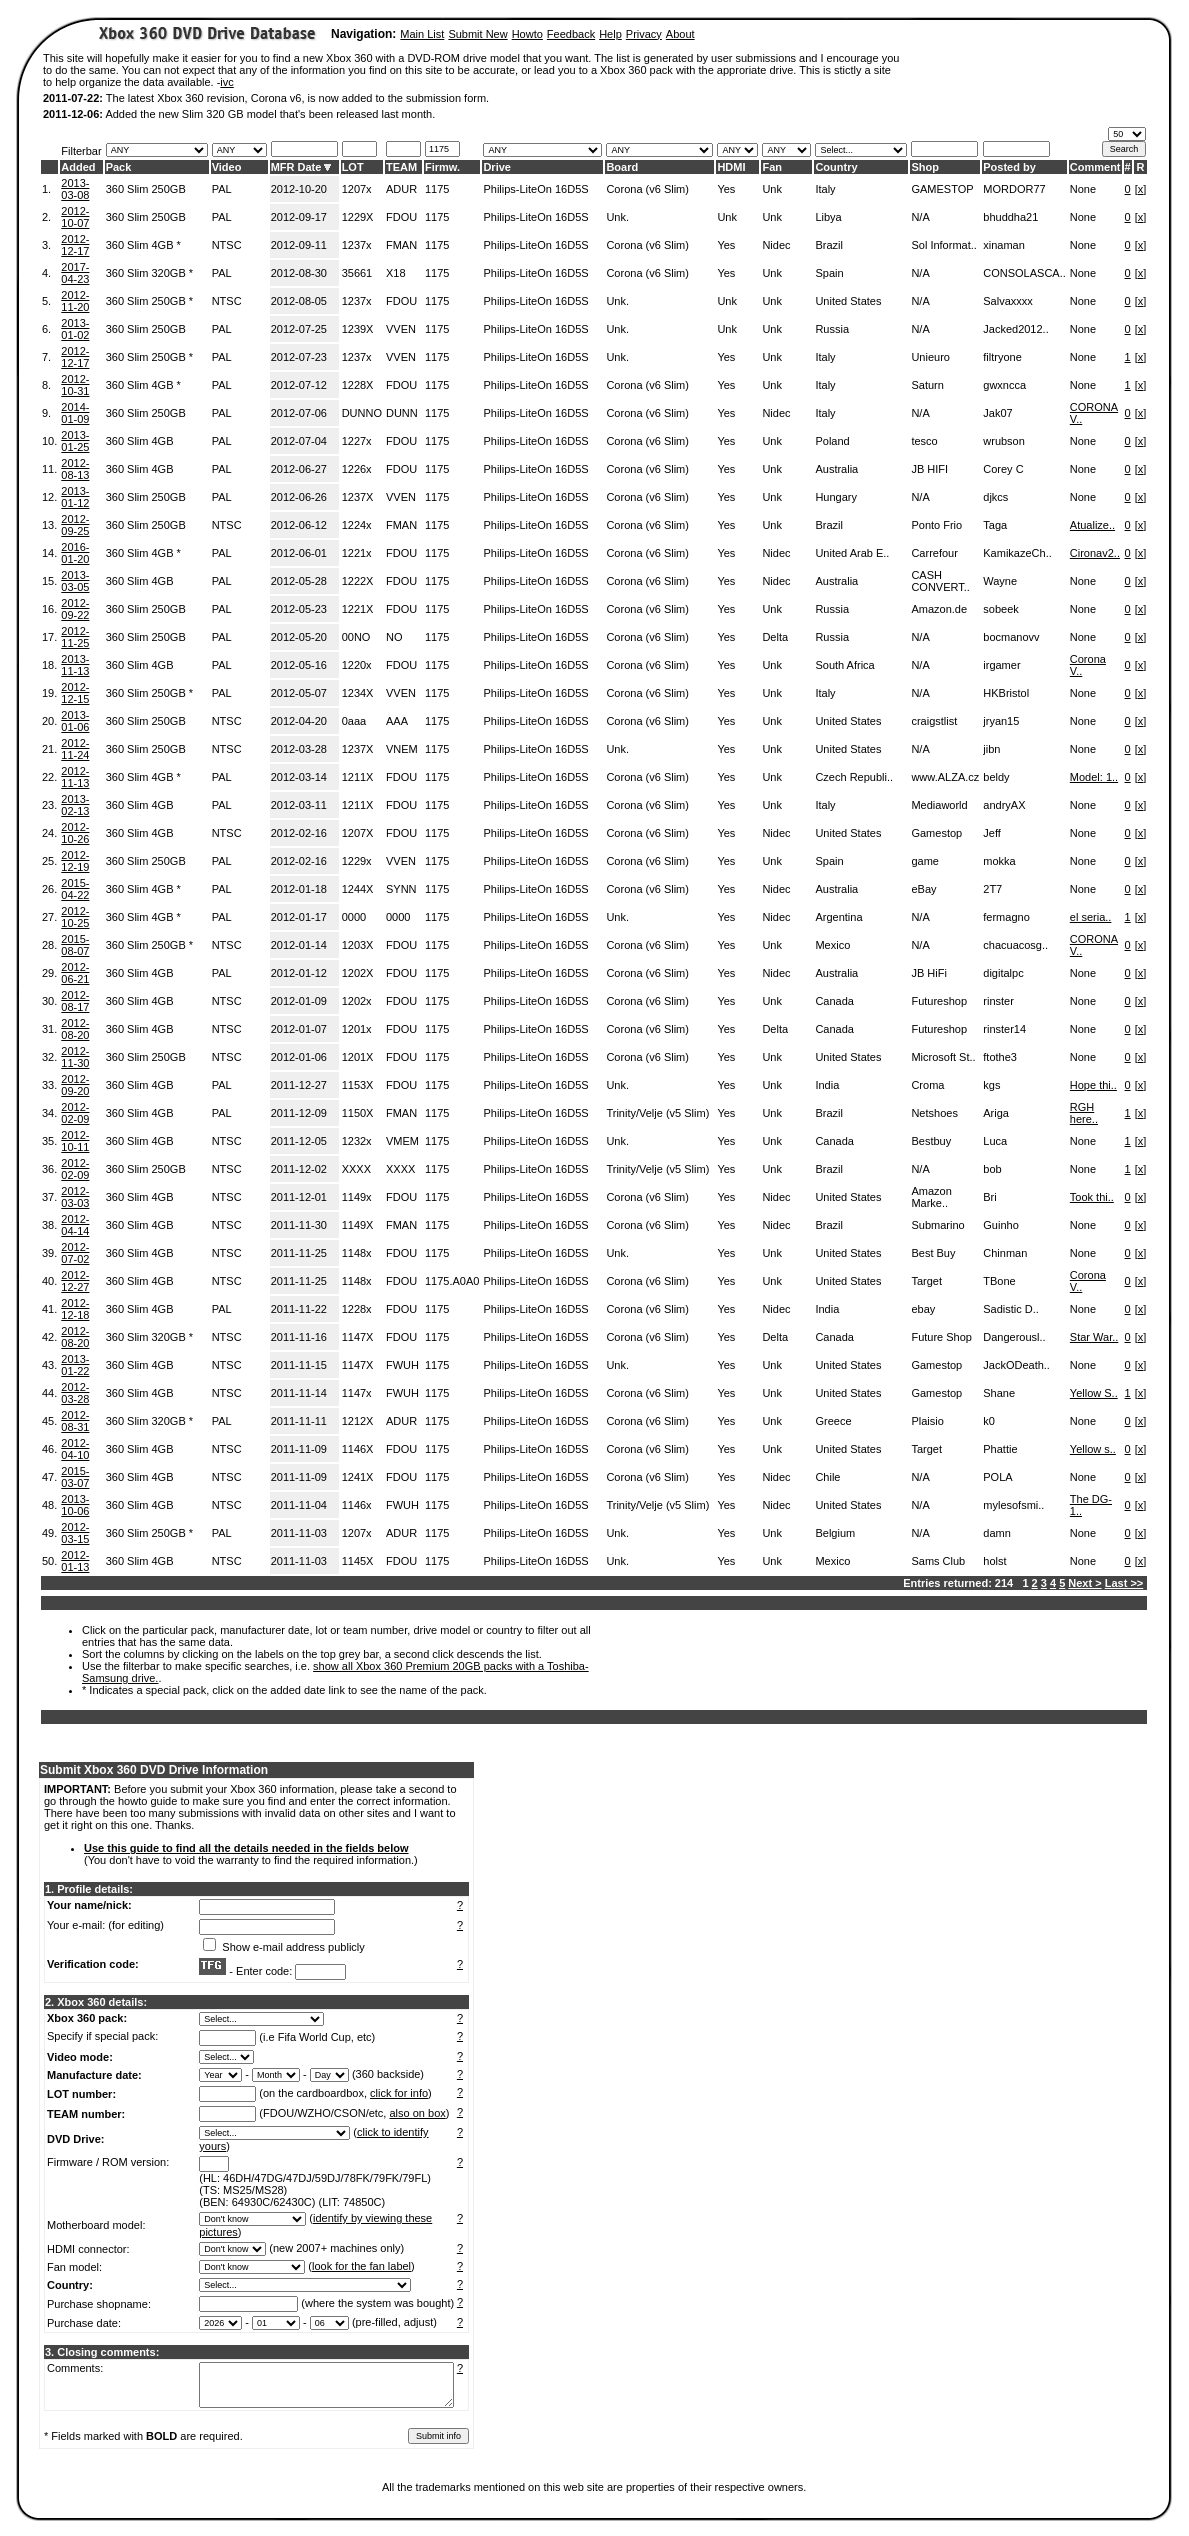 The image size is (1189, 2536). Describe the element at coordinates (354, 721) in the screenshot. I see `0aaa` at that location.